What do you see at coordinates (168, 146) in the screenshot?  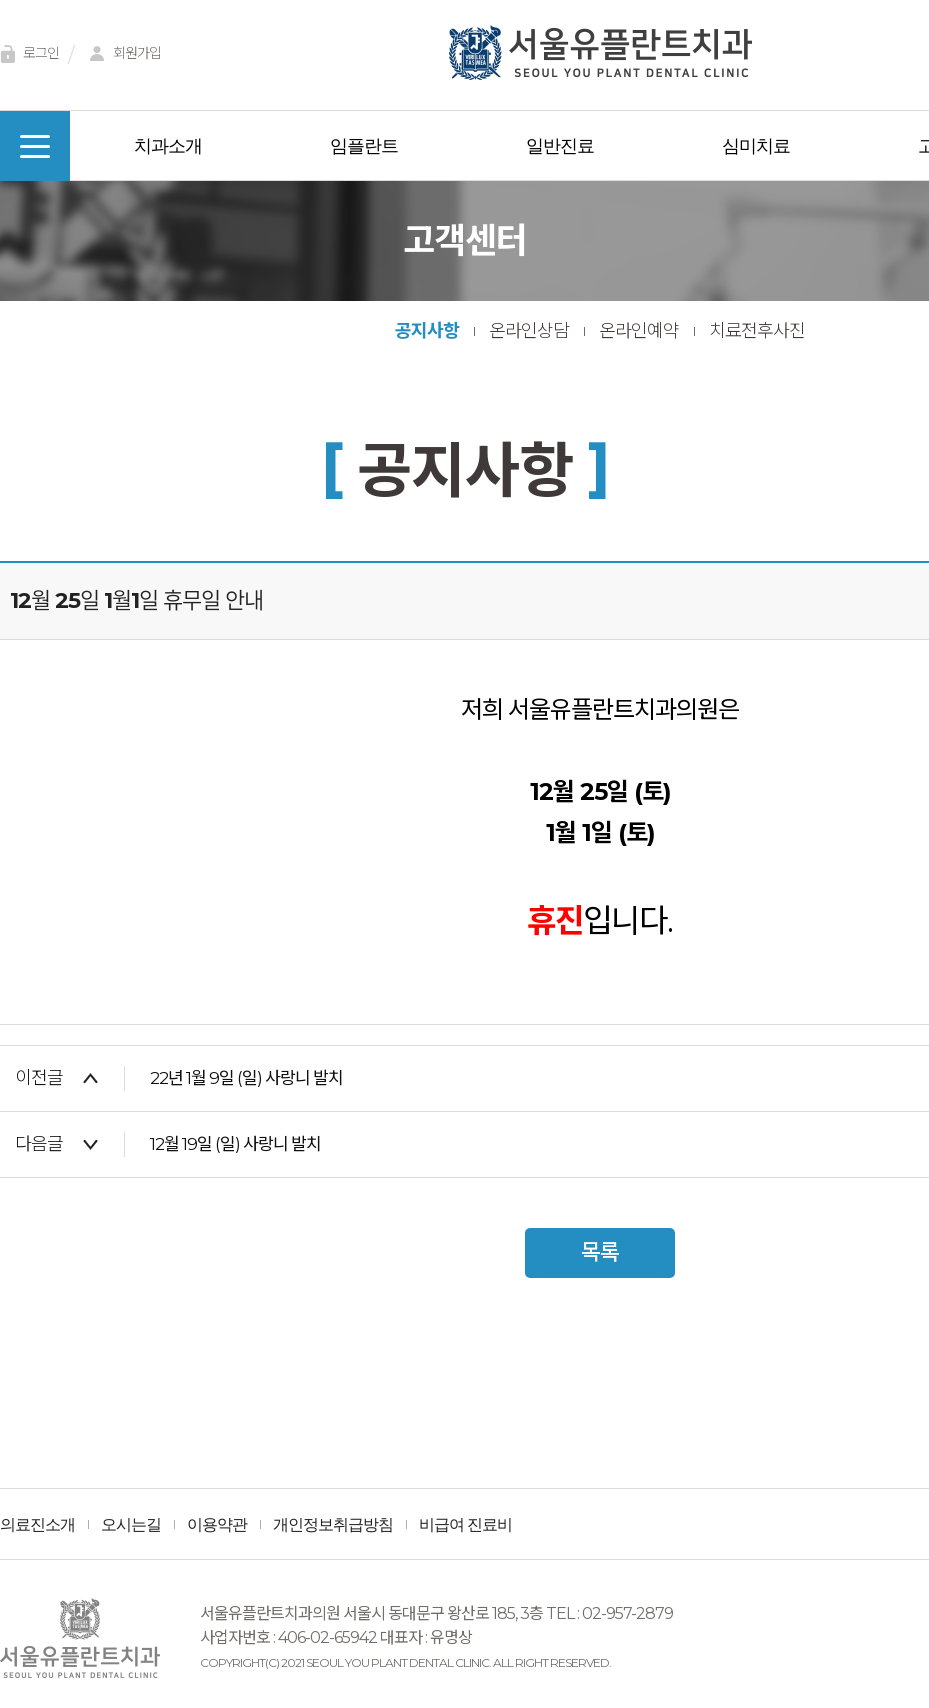 I see `치과소개` at bounding box center [168, 146].